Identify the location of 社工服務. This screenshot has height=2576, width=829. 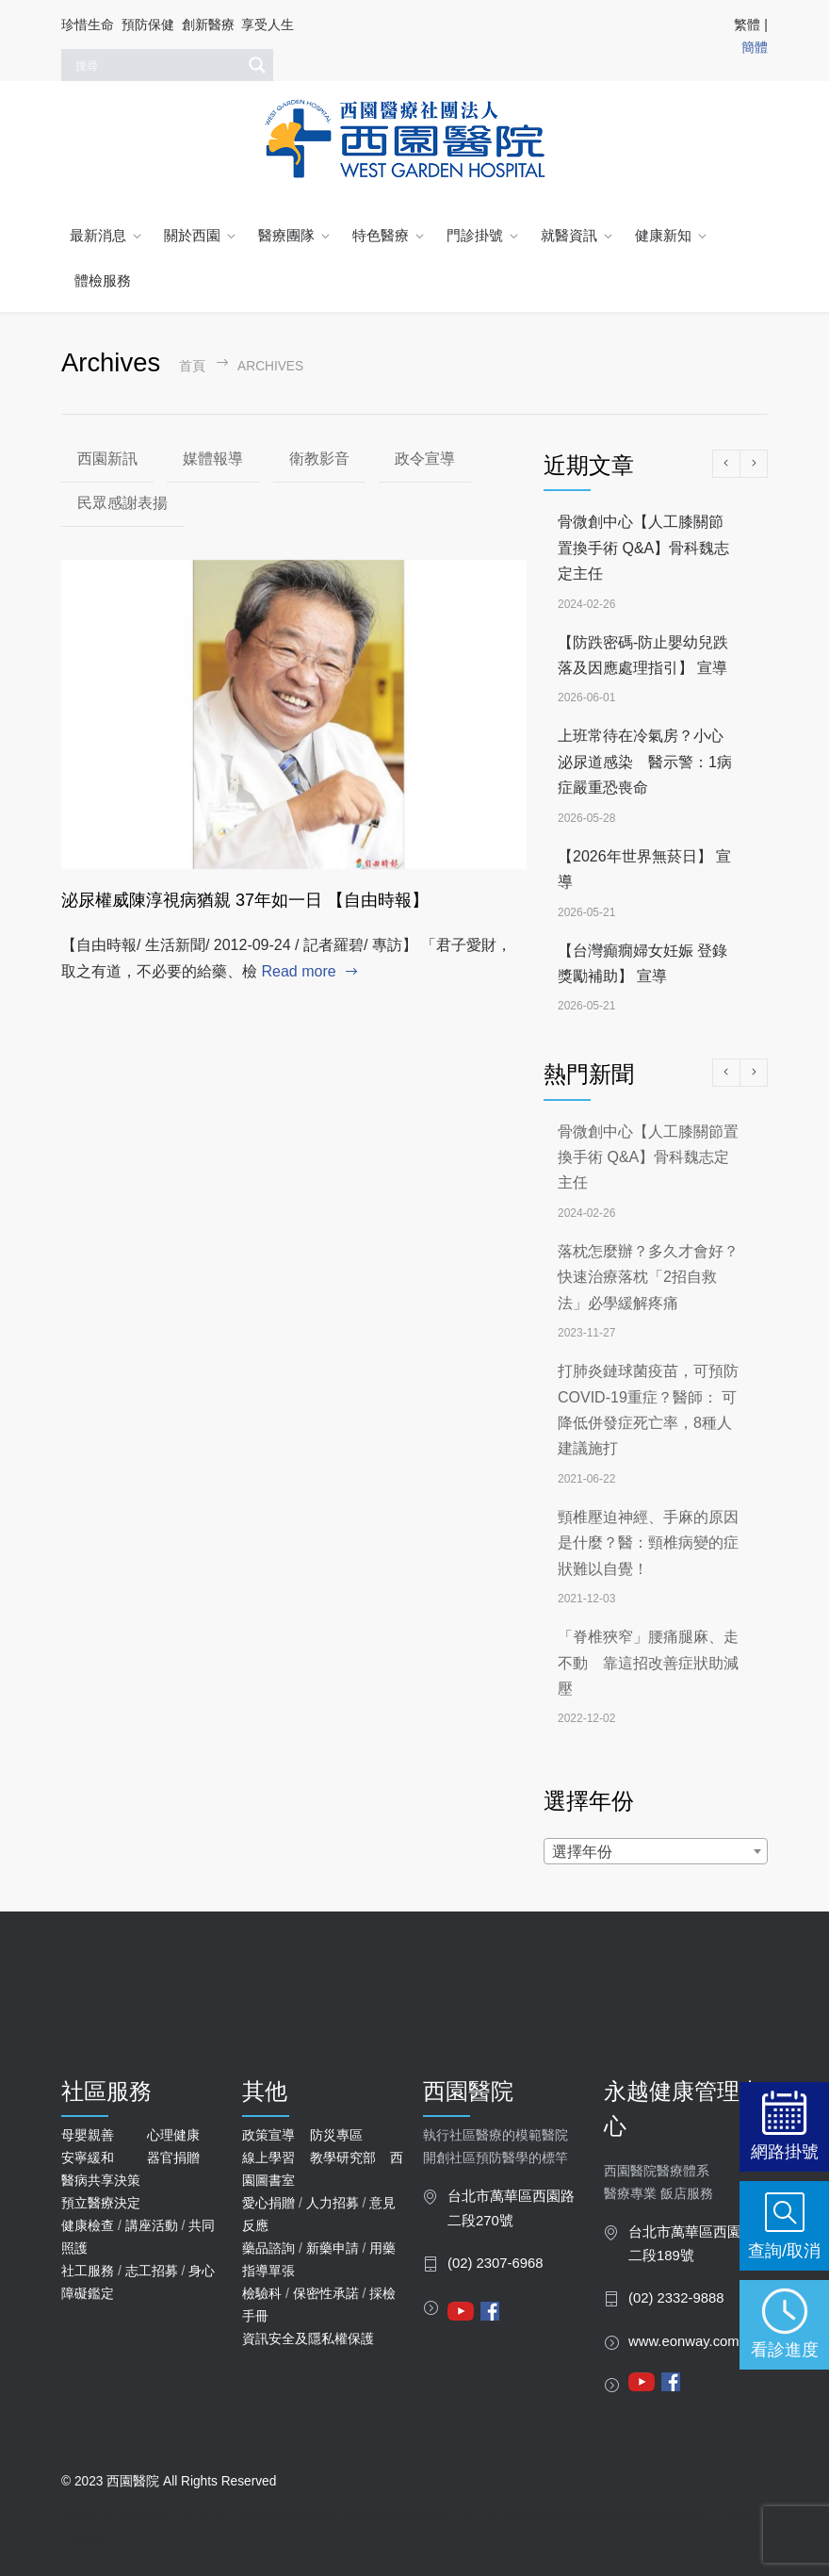
(87, 2270).